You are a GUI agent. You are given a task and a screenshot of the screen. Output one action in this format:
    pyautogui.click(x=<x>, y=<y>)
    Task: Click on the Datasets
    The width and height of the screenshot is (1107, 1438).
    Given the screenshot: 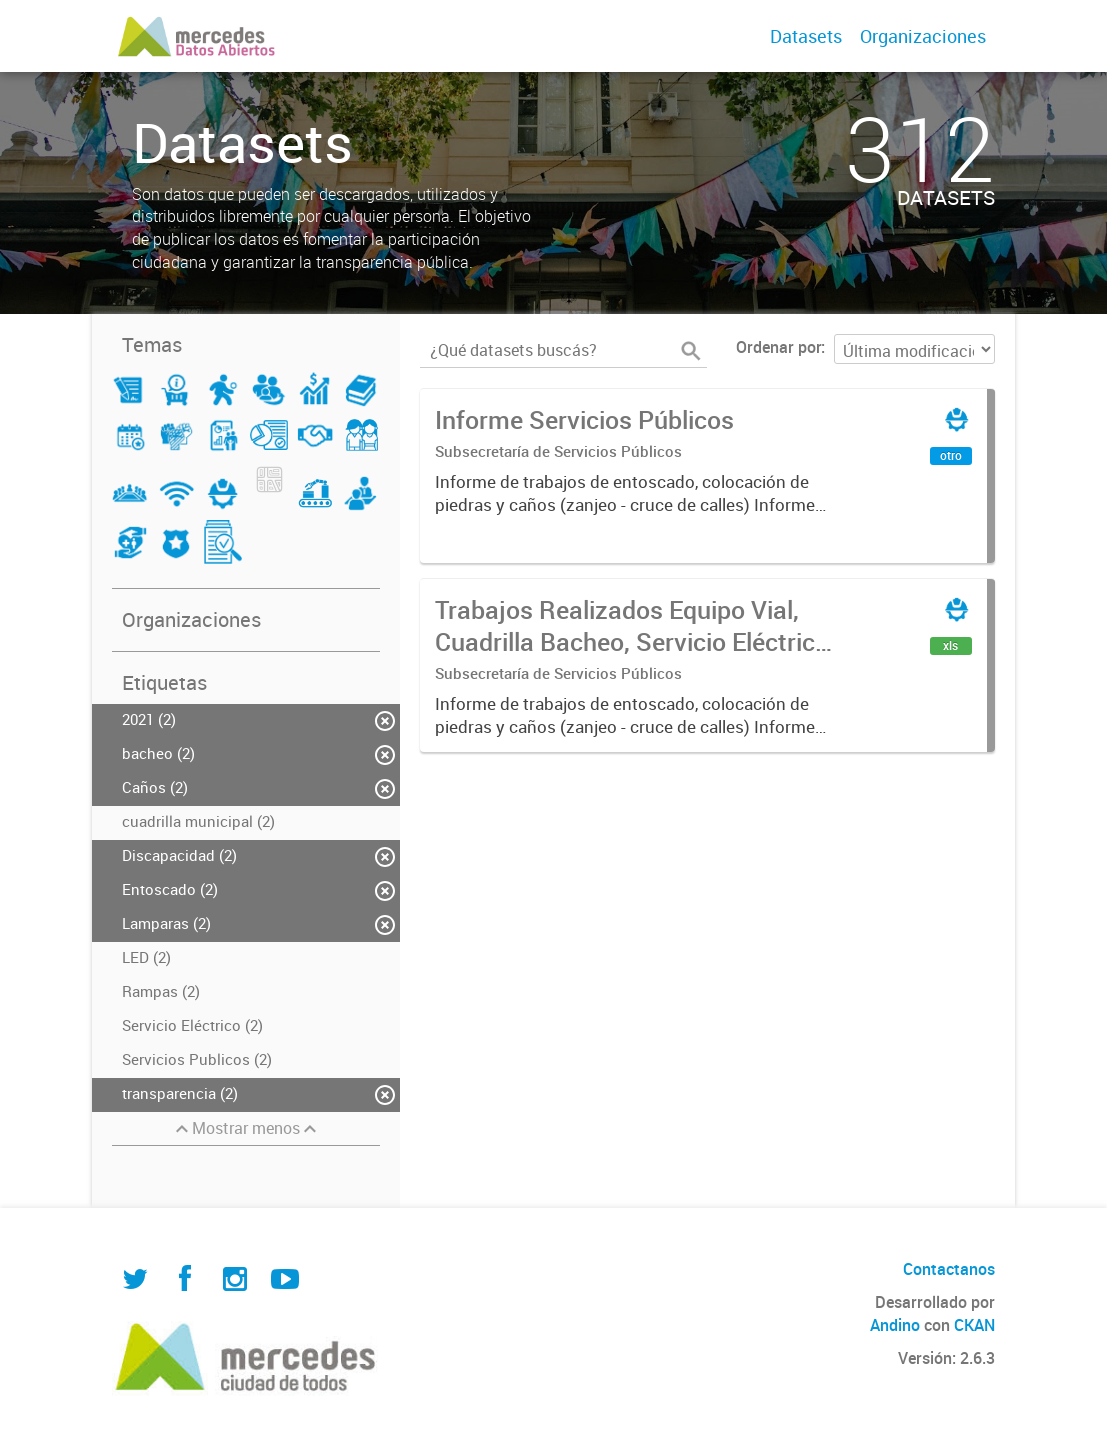 What is the action you would take?
    pyautogui.click(x=806, y=36)
    